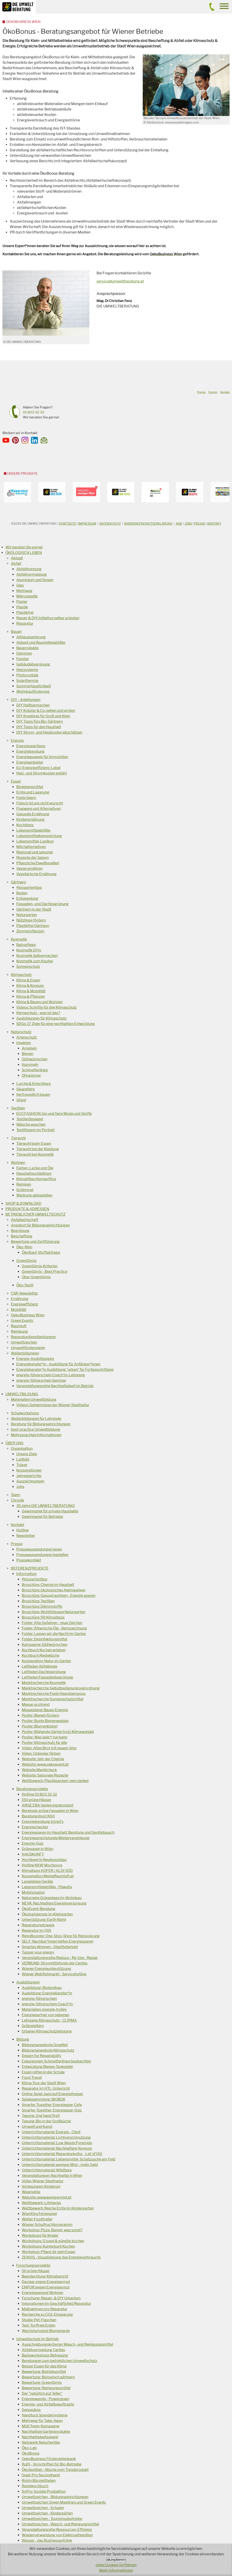 This screenshot has height=2576, width=232. I want to click on Pflanzliche Eiweißquellen, so click(37, 863).